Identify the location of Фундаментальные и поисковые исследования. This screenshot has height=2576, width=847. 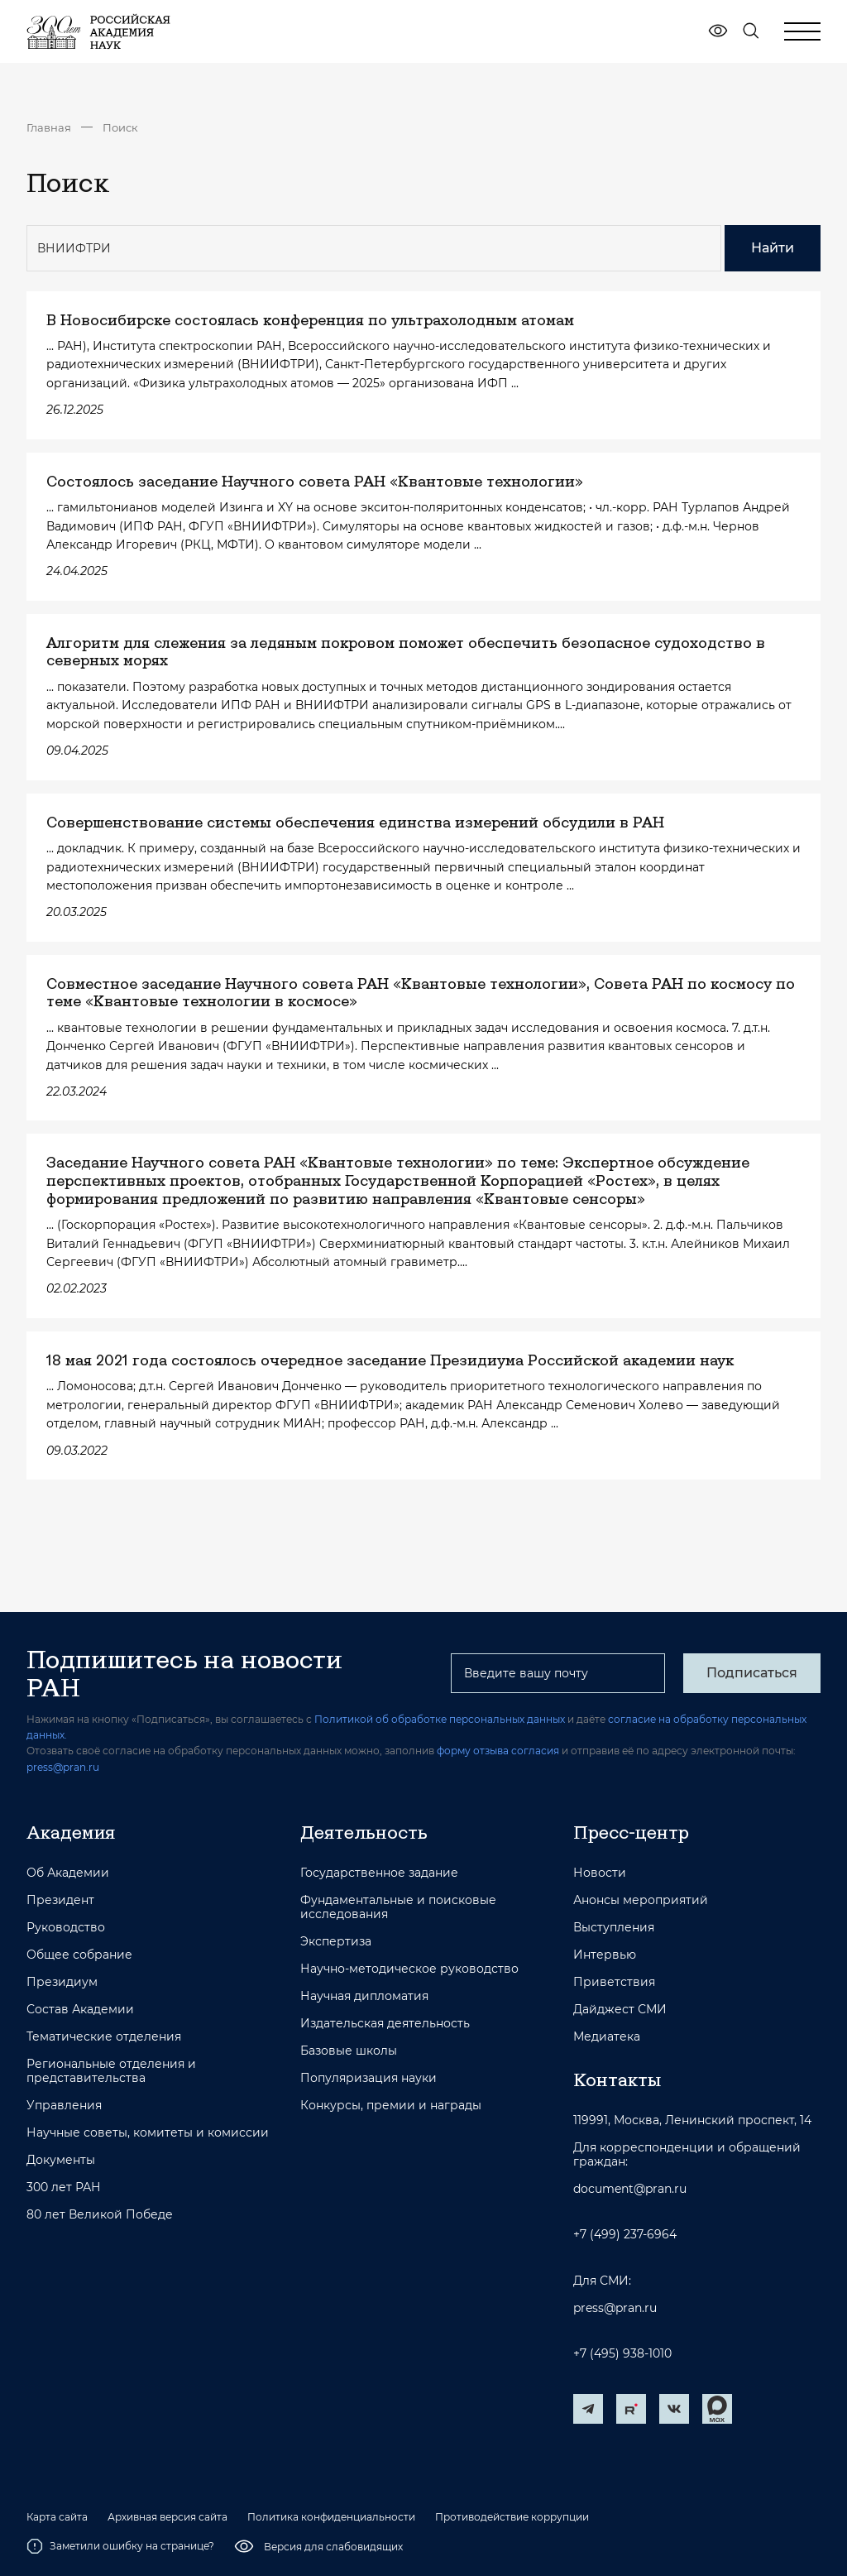
(398, 1907).